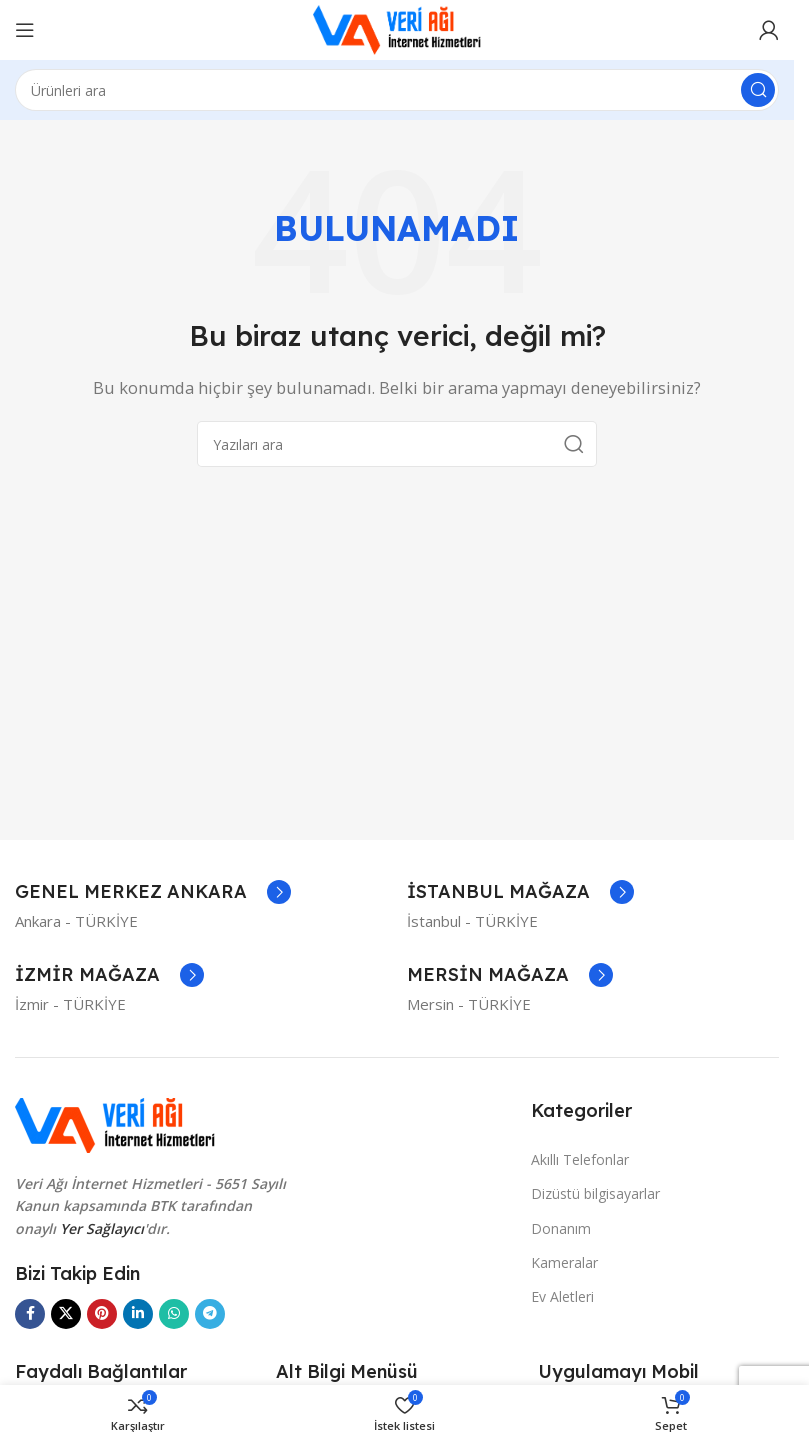 This screenshot has height=1440, width=809. Describe the element at coordinates (66, 1314) in the screenshot. I see `[X sosyal bağlantısı]` at that location.